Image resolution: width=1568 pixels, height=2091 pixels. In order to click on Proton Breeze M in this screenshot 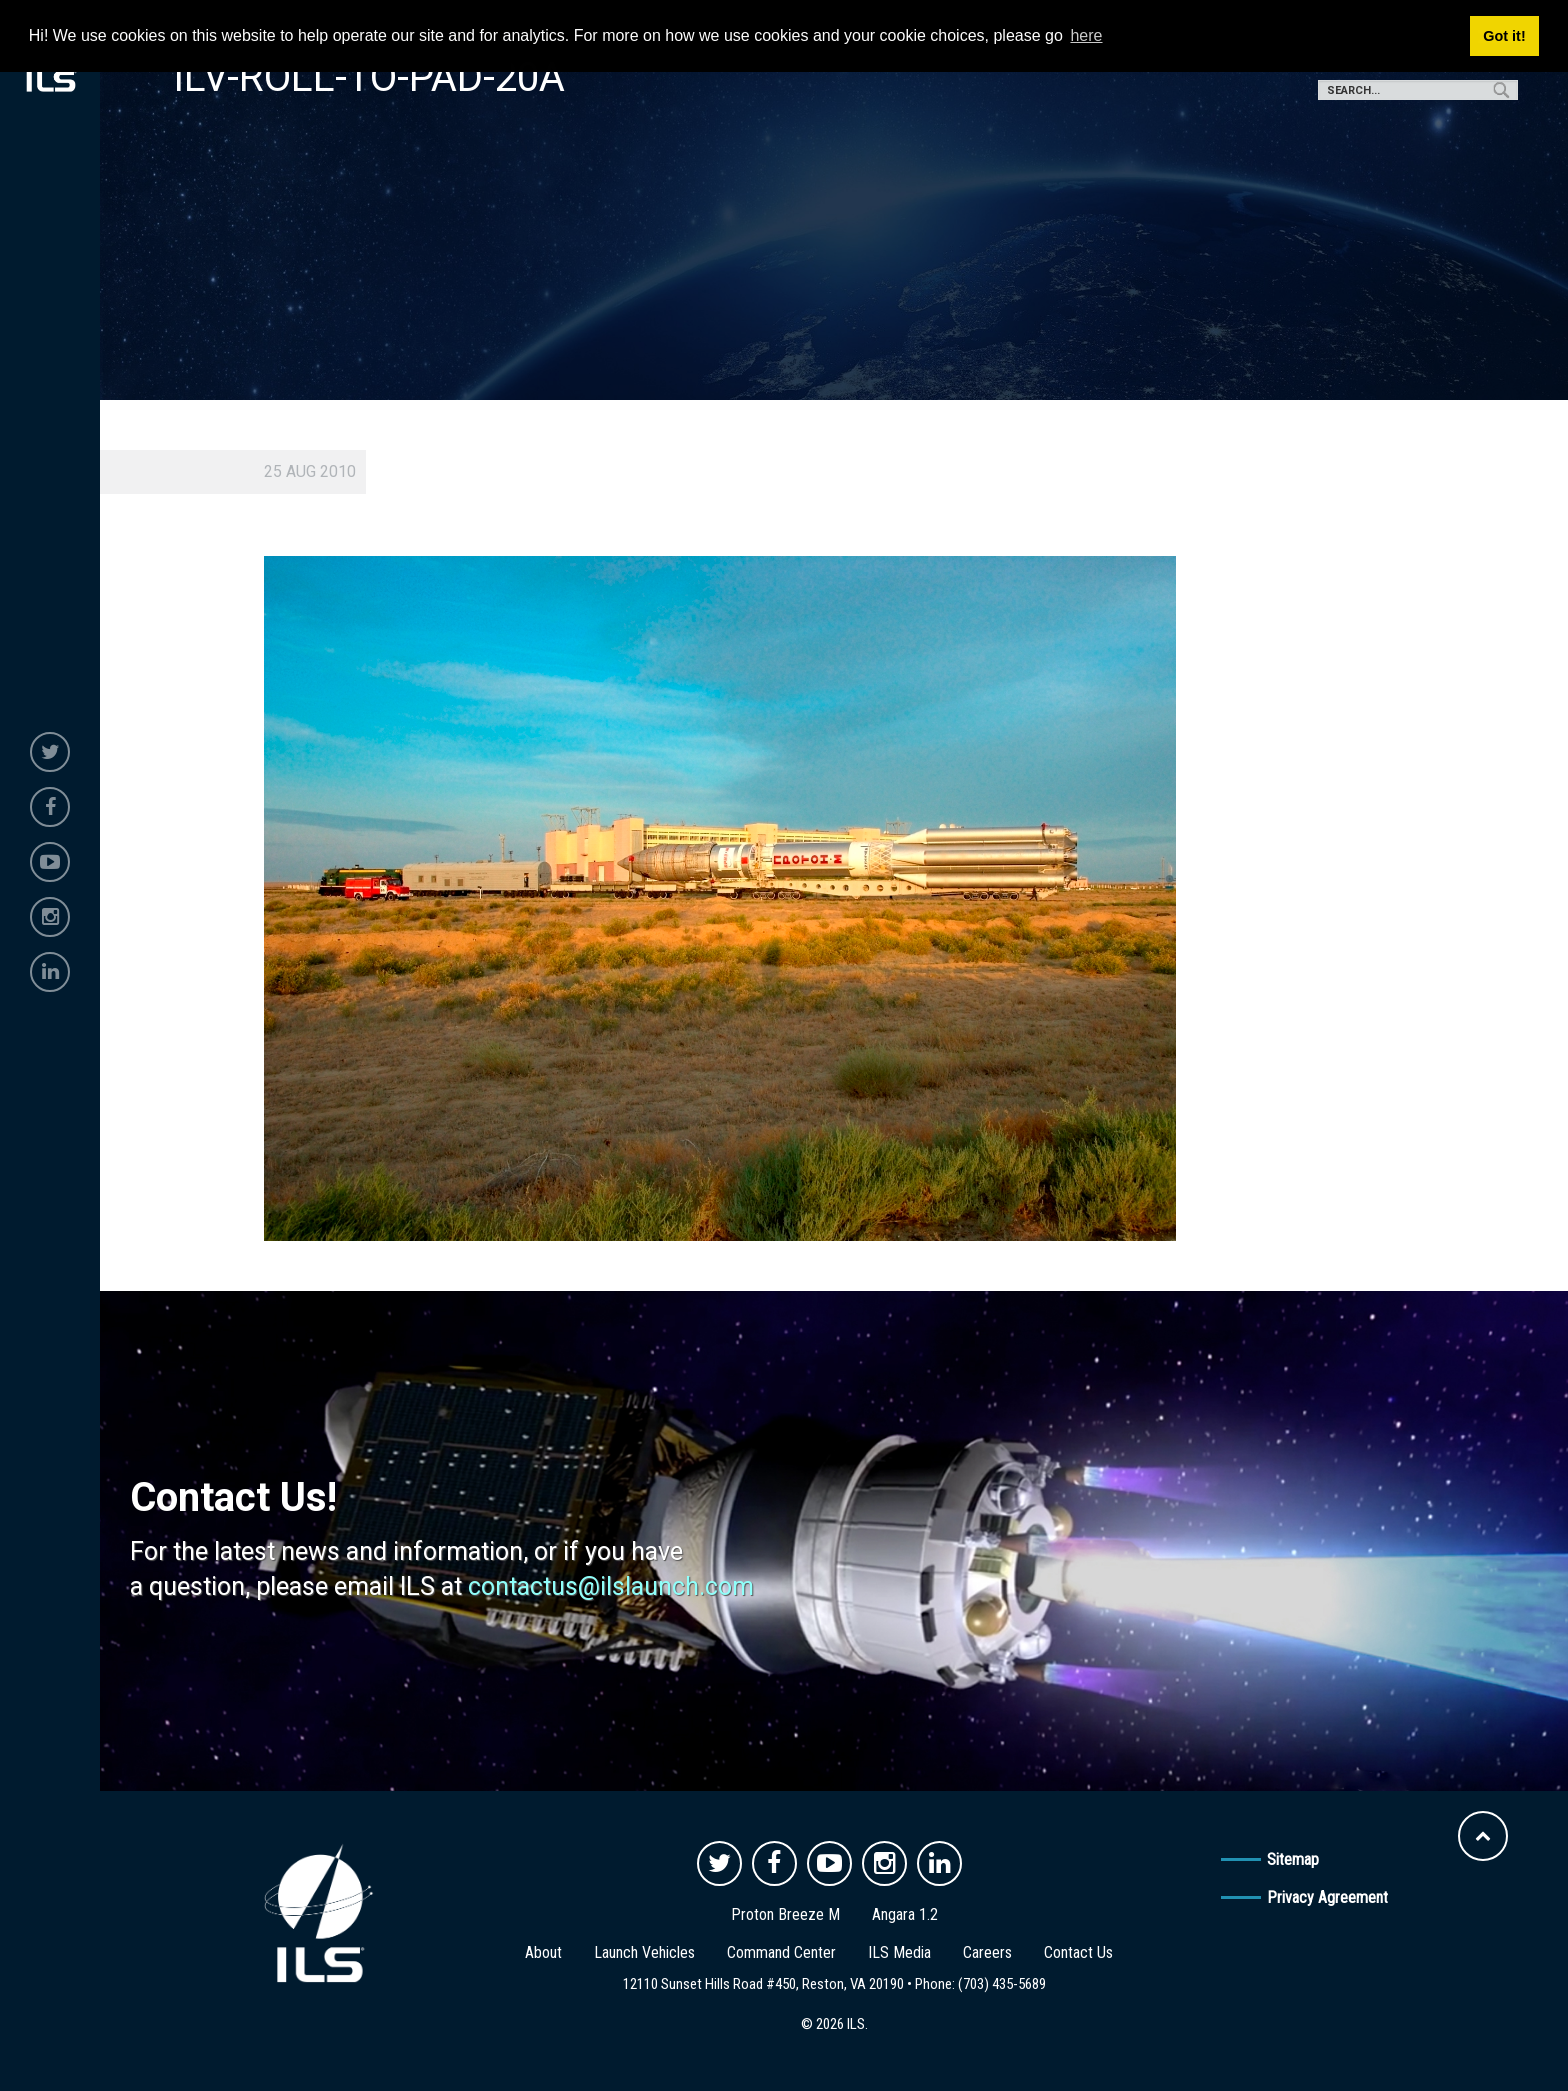, I will do `click(785, 1914)`.